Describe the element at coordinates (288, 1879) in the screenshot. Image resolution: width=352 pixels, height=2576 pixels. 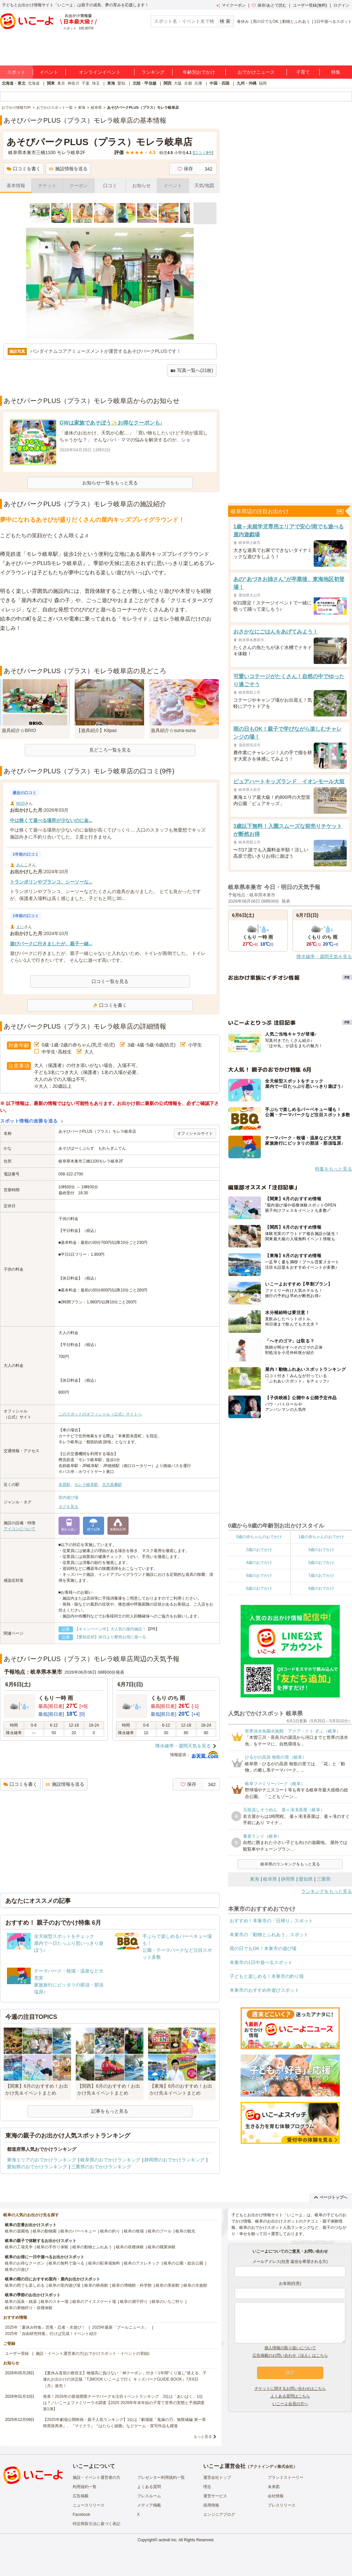
I see `静岡県` at that location.